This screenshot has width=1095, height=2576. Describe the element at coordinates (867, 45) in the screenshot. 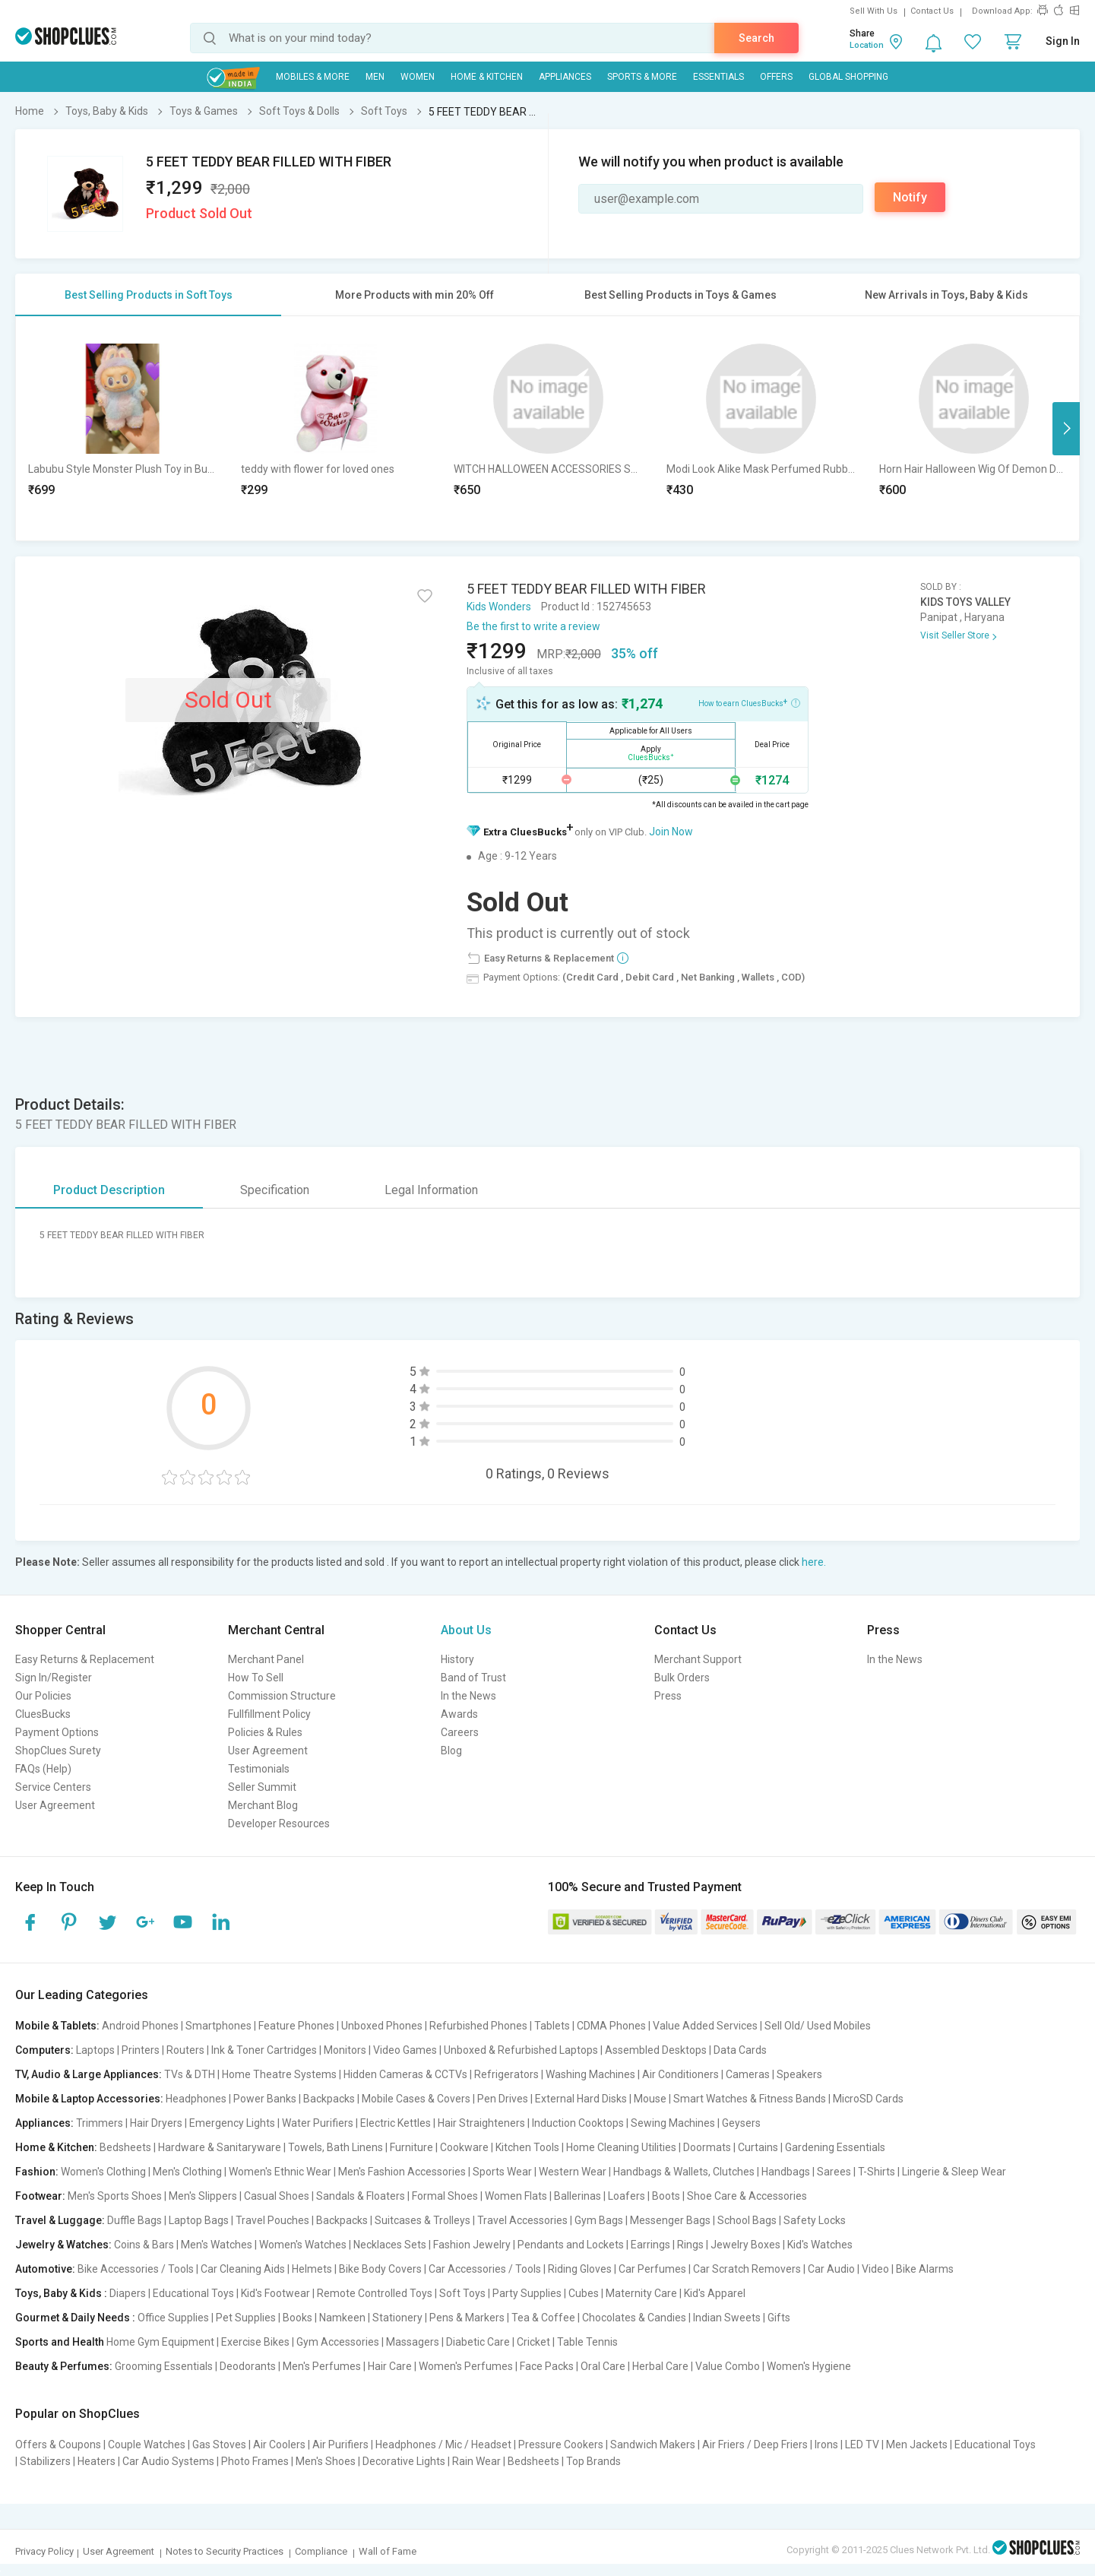

I see `Location` at that location.